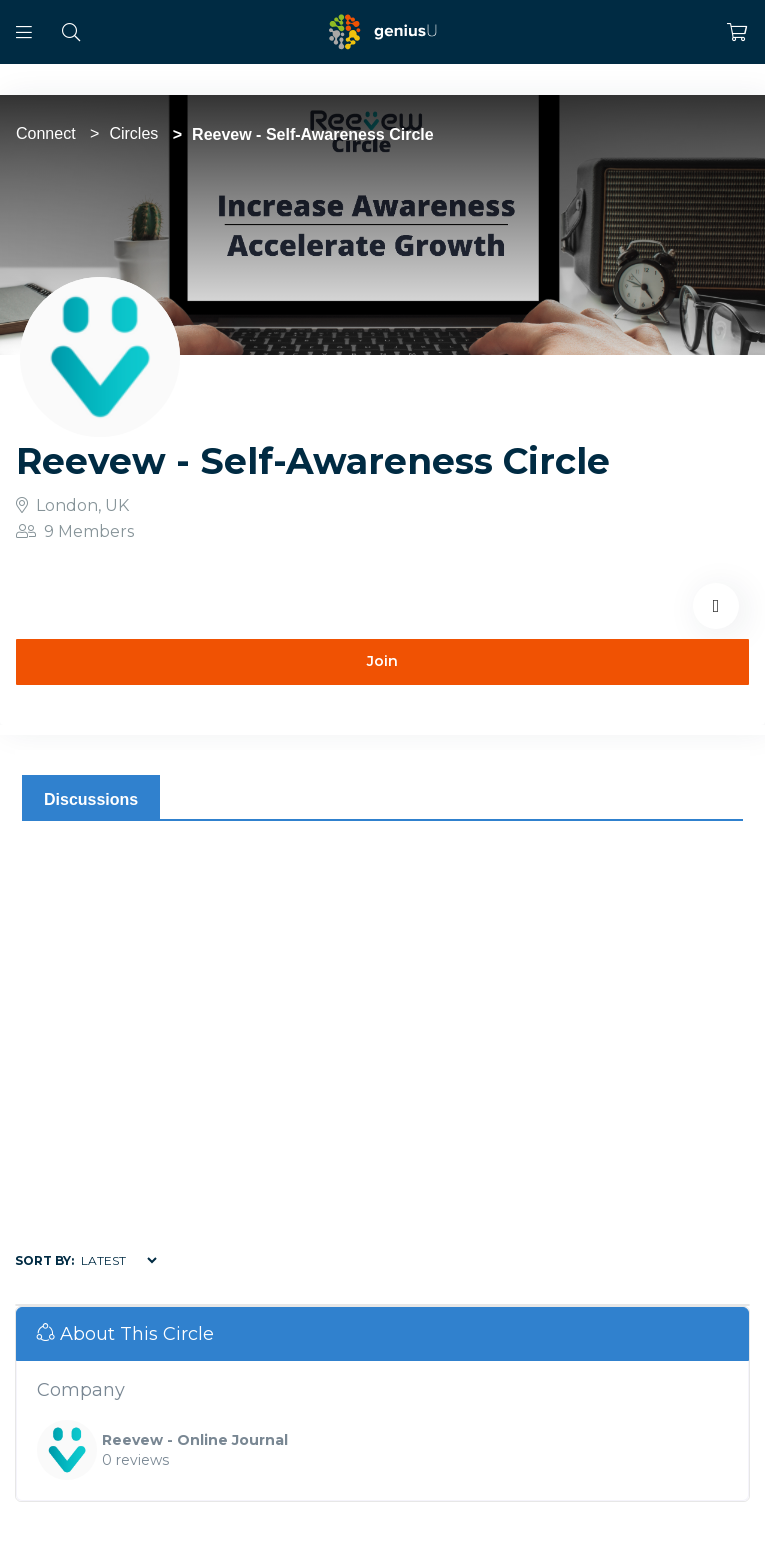 This screenshot has width=765, height=1557. I want to click on Circles, so click(133, 133).